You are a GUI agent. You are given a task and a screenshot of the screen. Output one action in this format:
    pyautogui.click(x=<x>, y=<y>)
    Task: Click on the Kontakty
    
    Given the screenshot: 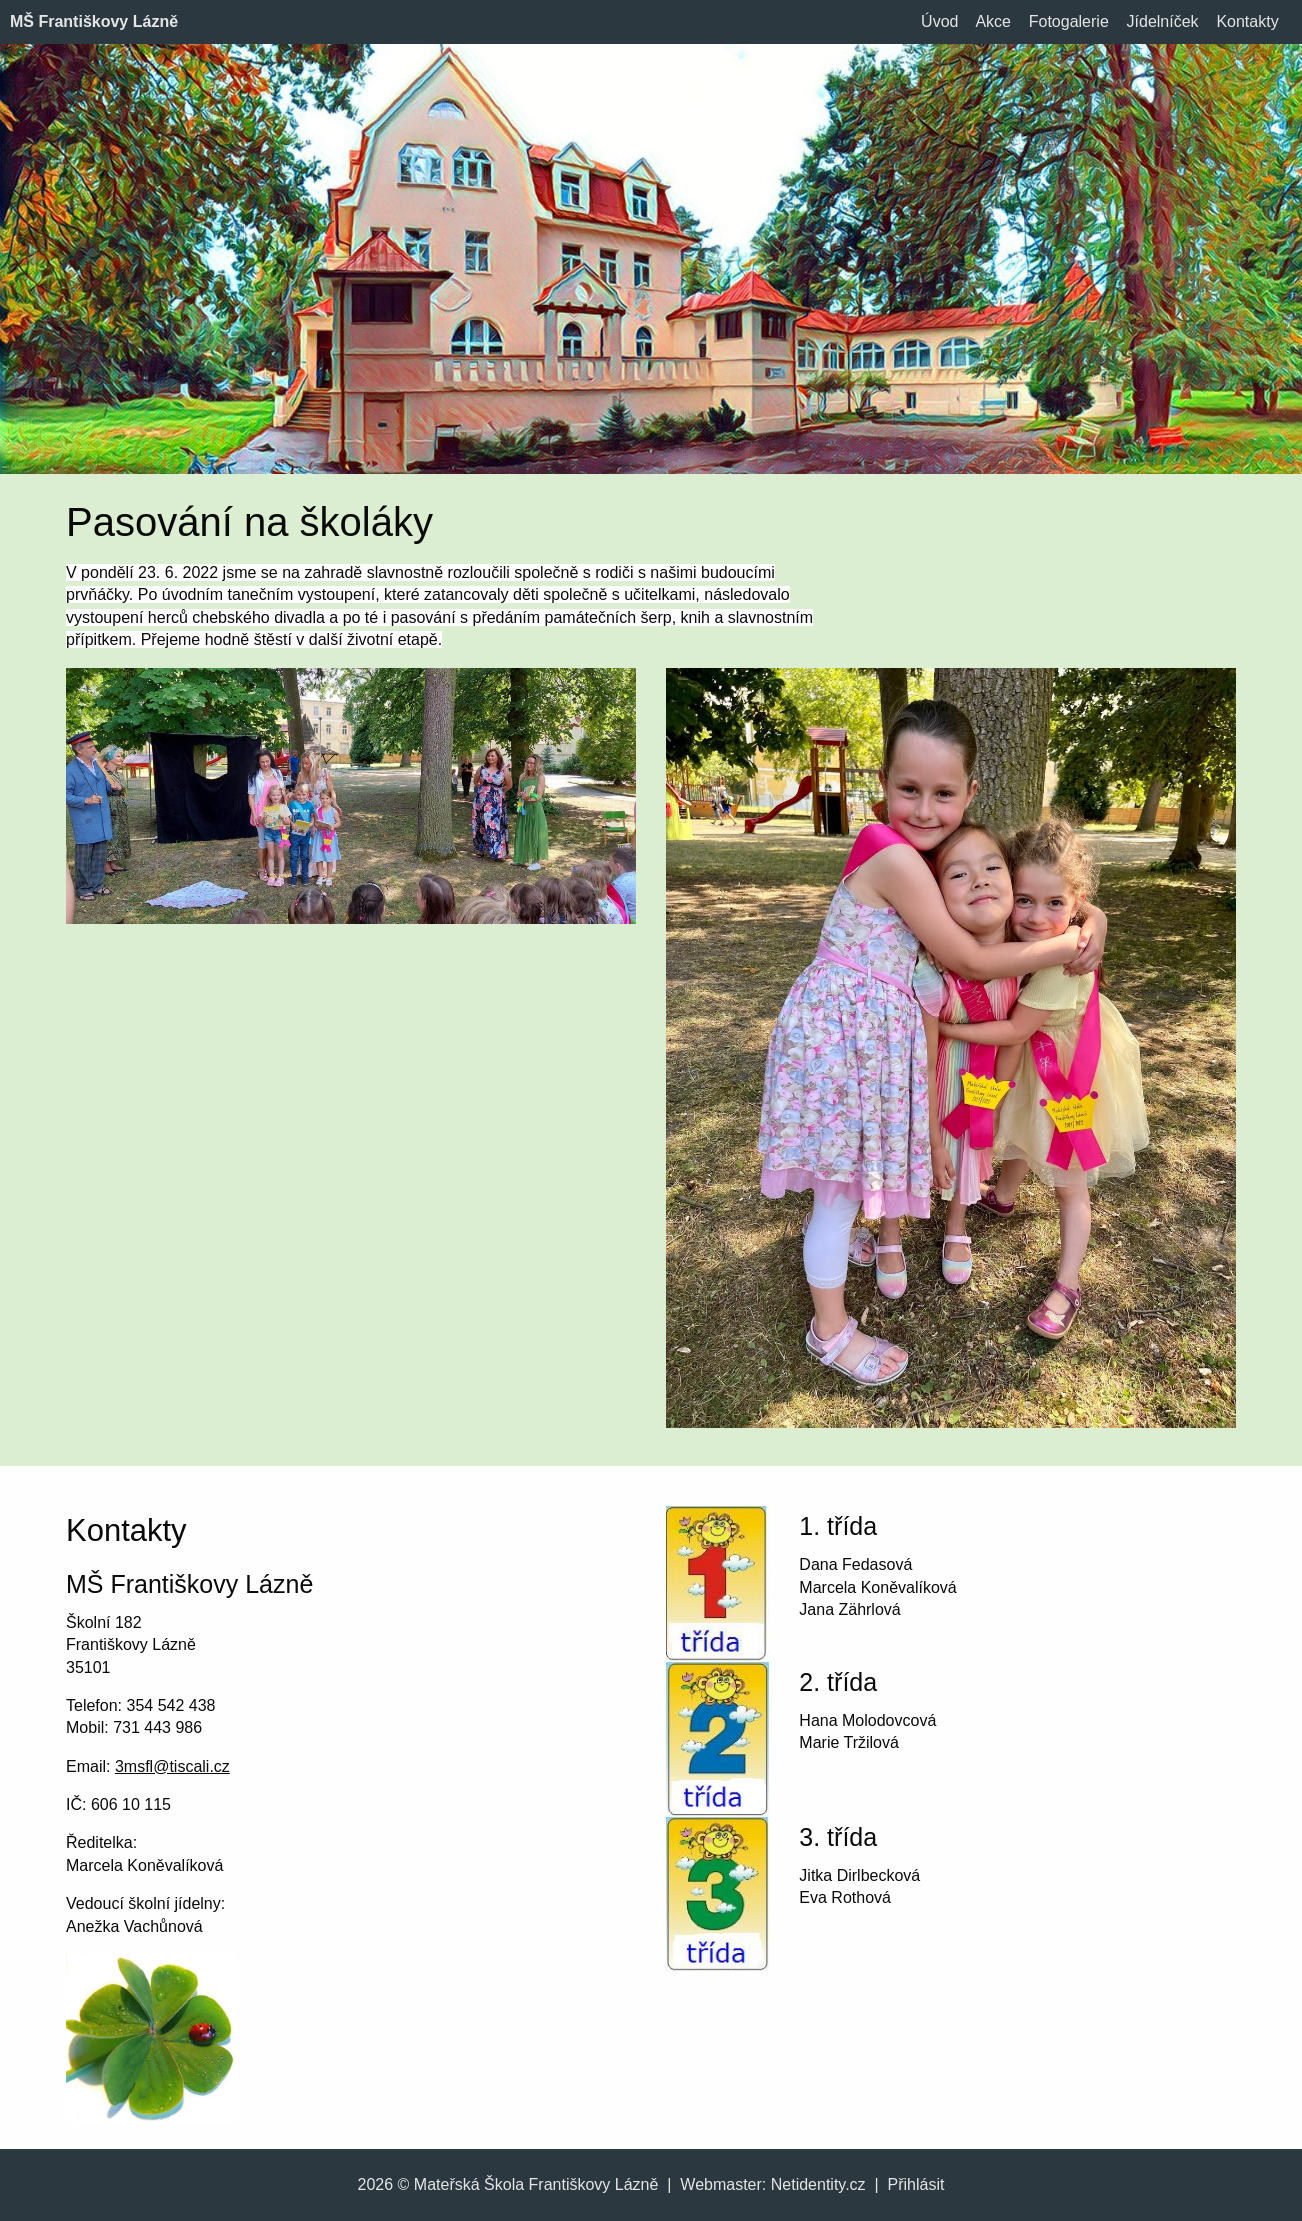 What is the action you would take?
    pyautogui.click(x=1247, y=21)
    